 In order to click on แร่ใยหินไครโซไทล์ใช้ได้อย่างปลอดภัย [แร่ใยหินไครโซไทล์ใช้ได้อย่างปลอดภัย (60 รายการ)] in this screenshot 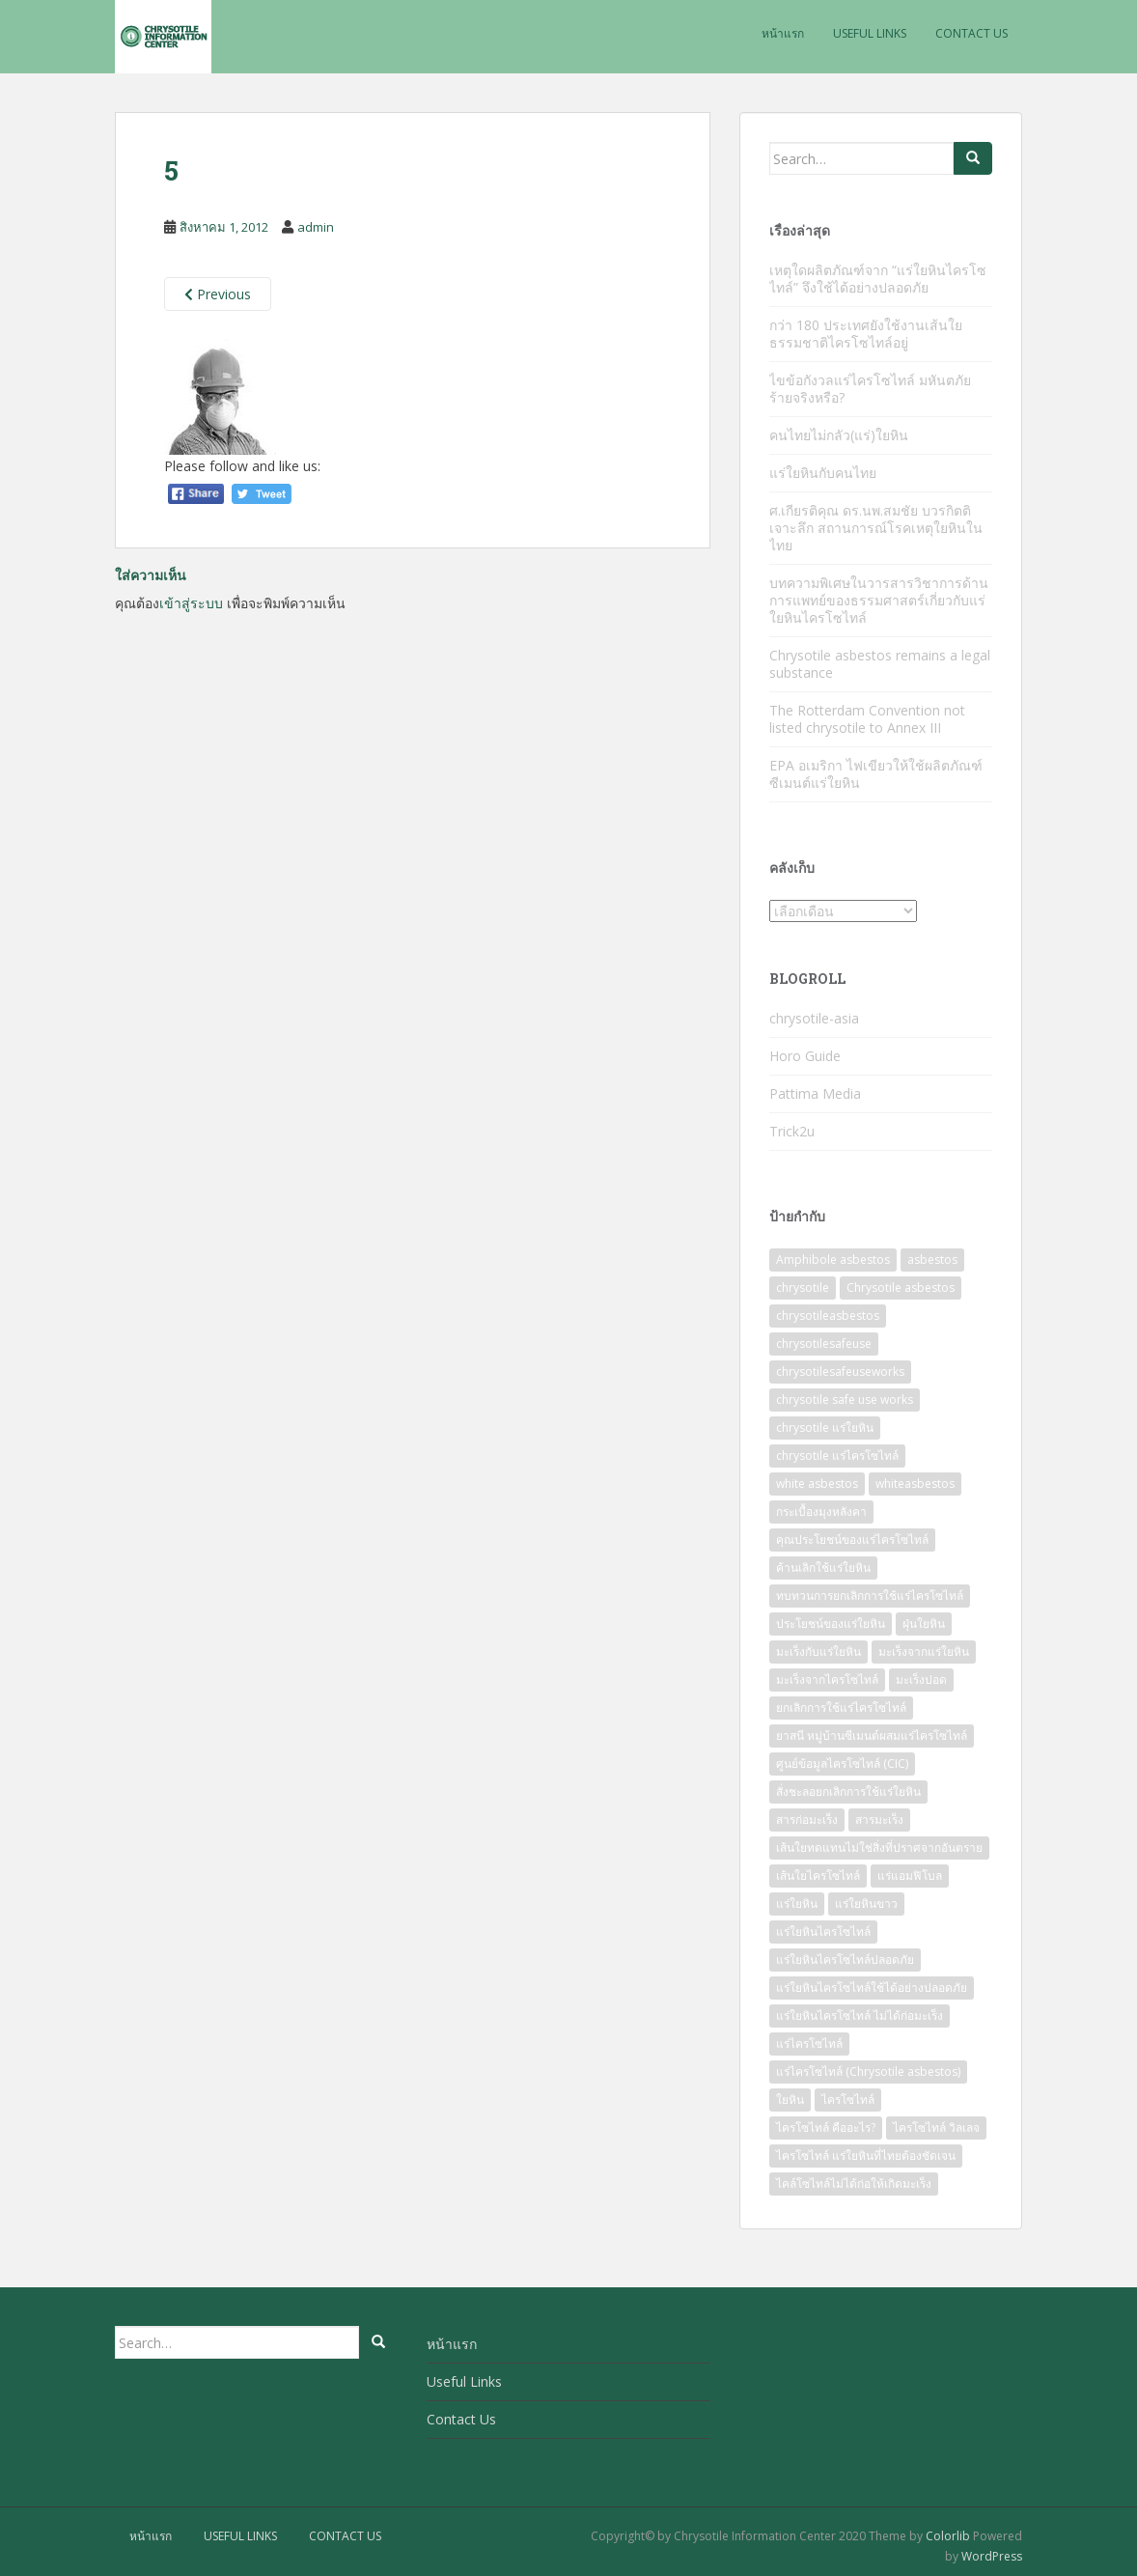, I will do `click(871, 1987)`.